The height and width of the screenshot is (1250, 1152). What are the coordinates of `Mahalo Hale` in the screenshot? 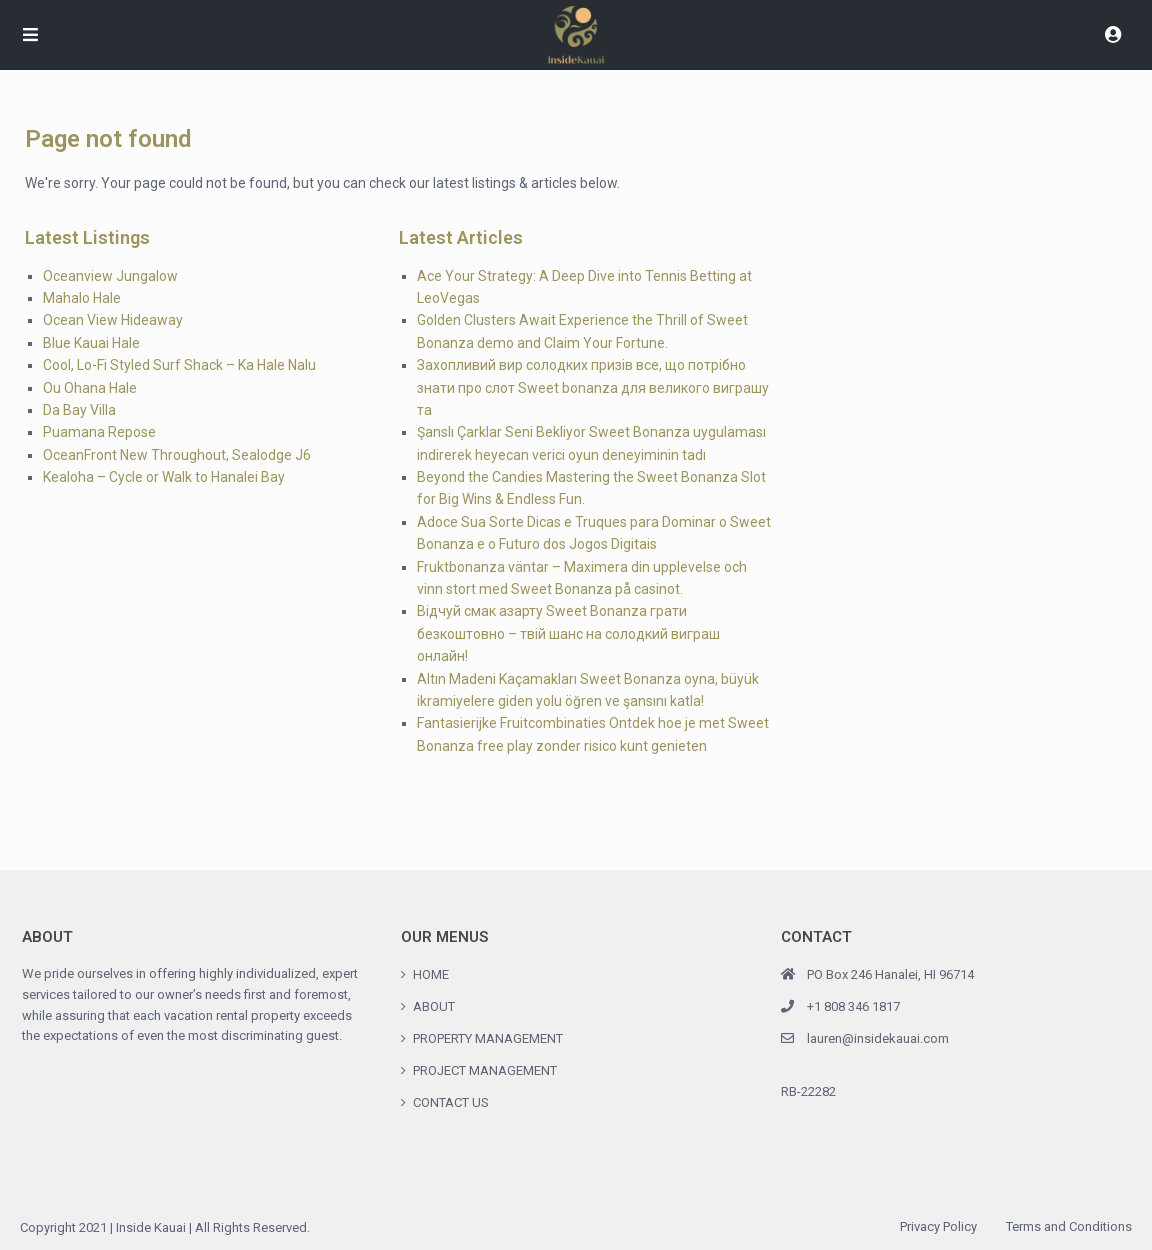 It's located at (82, 298).